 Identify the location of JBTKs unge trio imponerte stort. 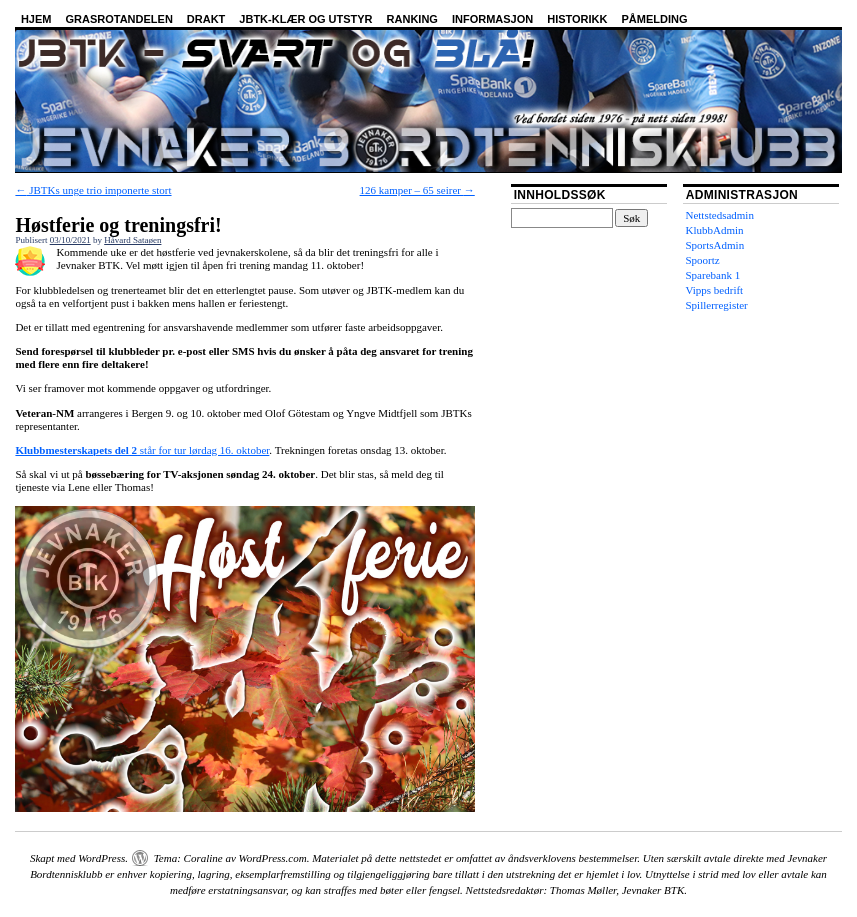
(93, 190).